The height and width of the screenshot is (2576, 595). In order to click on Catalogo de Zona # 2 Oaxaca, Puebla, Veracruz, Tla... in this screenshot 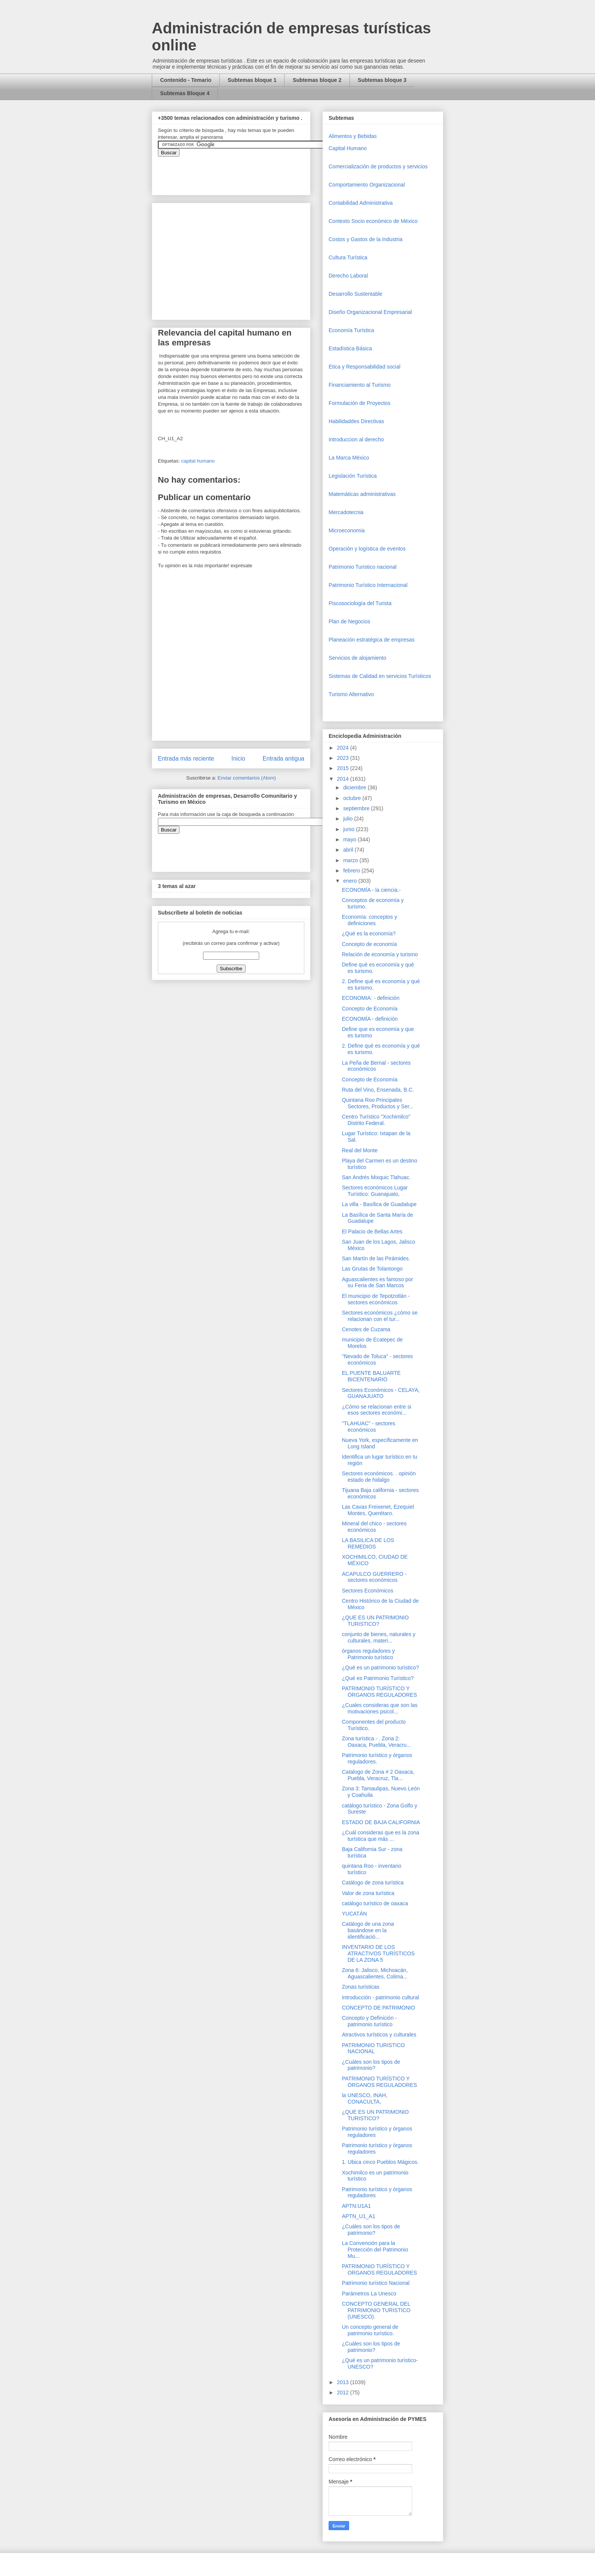, I will do `click(378, 1775)`.